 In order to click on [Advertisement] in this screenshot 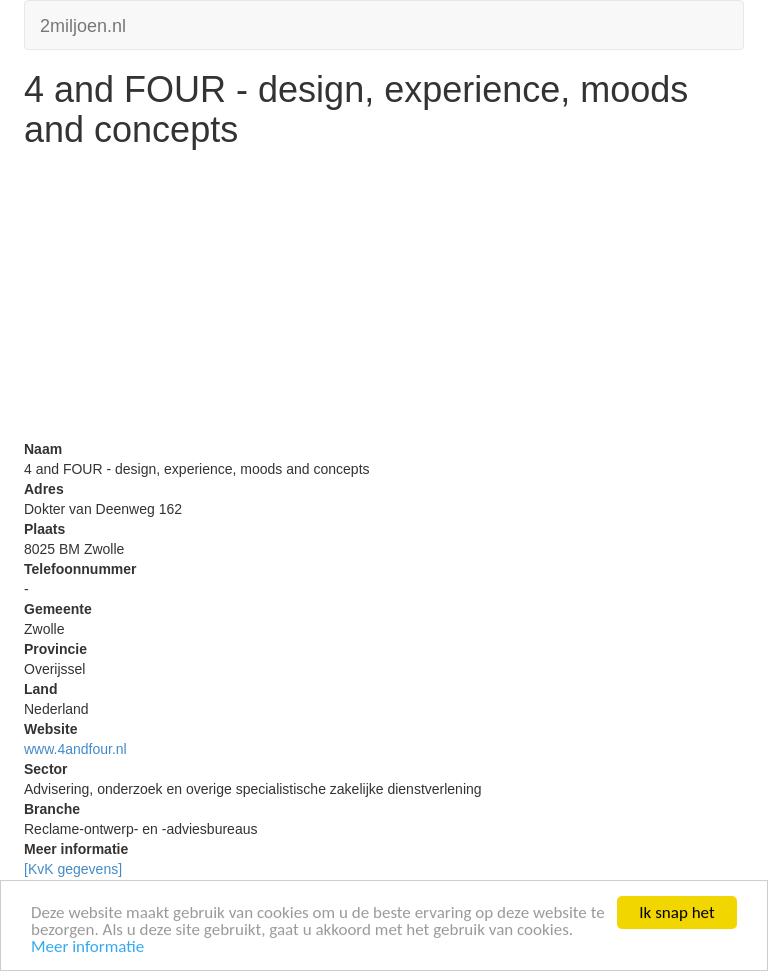, I will do `click(384, 299)`.